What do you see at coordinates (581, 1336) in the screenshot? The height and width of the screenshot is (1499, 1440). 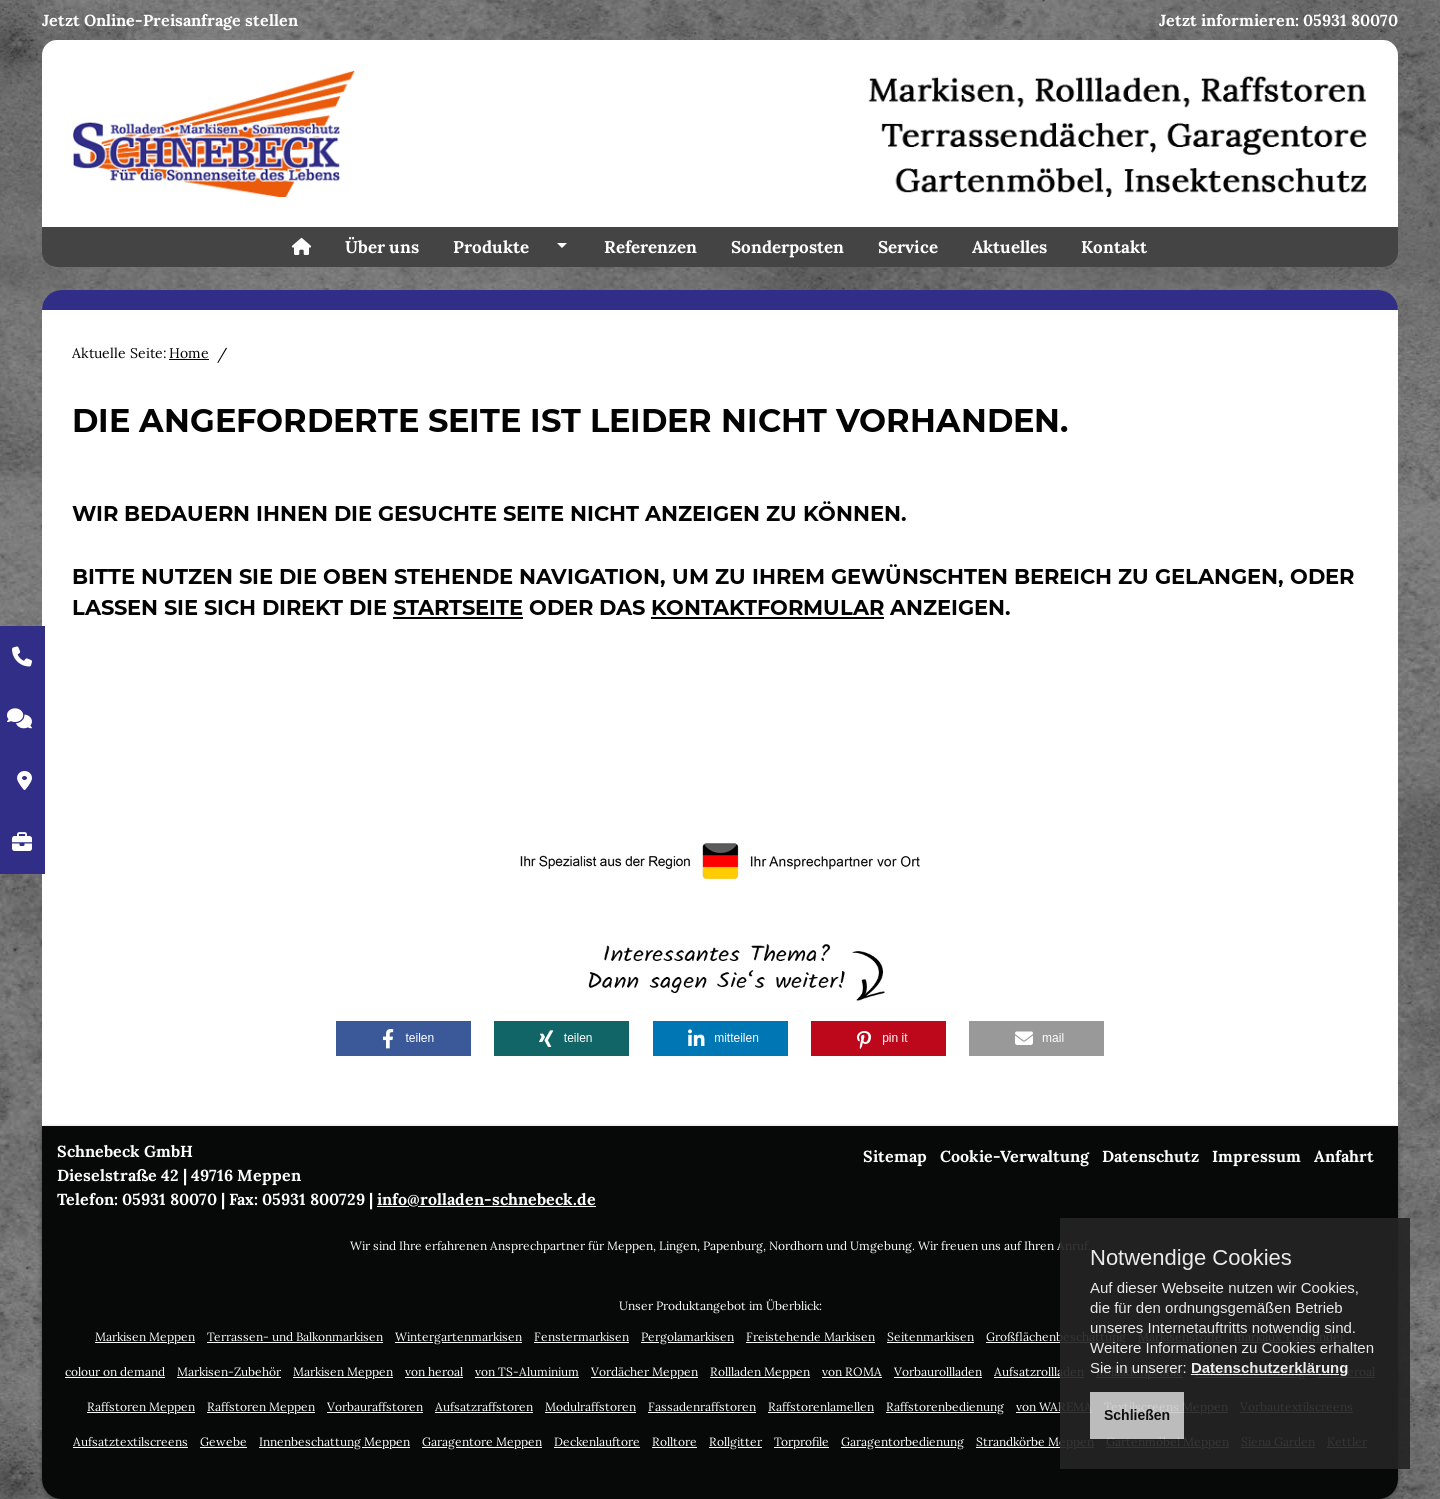 I see `Fenstermarkisen` at bounding box center [581, 1336].